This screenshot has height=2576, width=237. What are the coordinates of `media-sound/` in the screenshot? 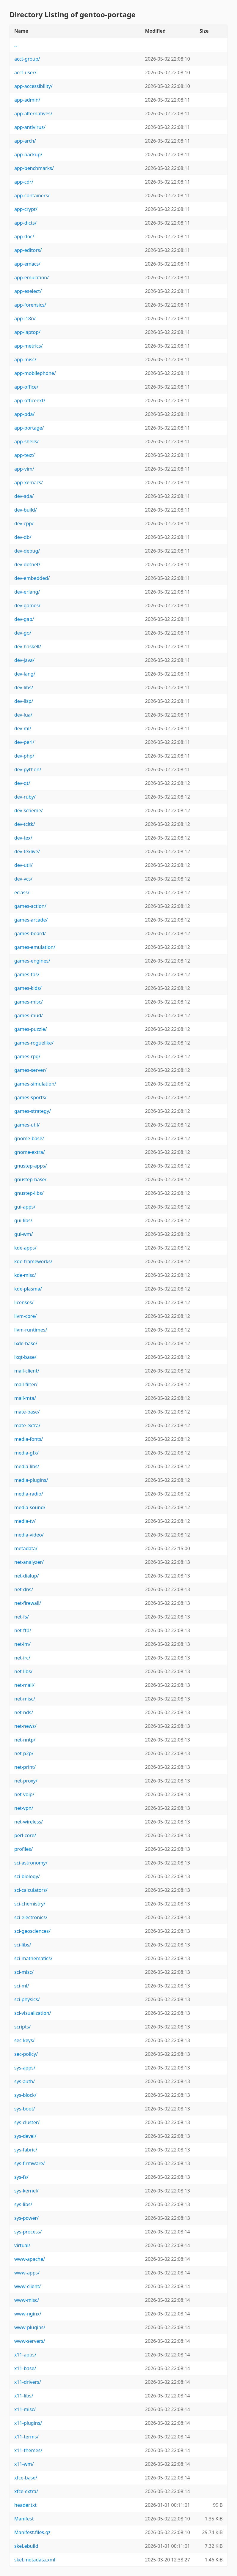 It's located at (29, 1507).